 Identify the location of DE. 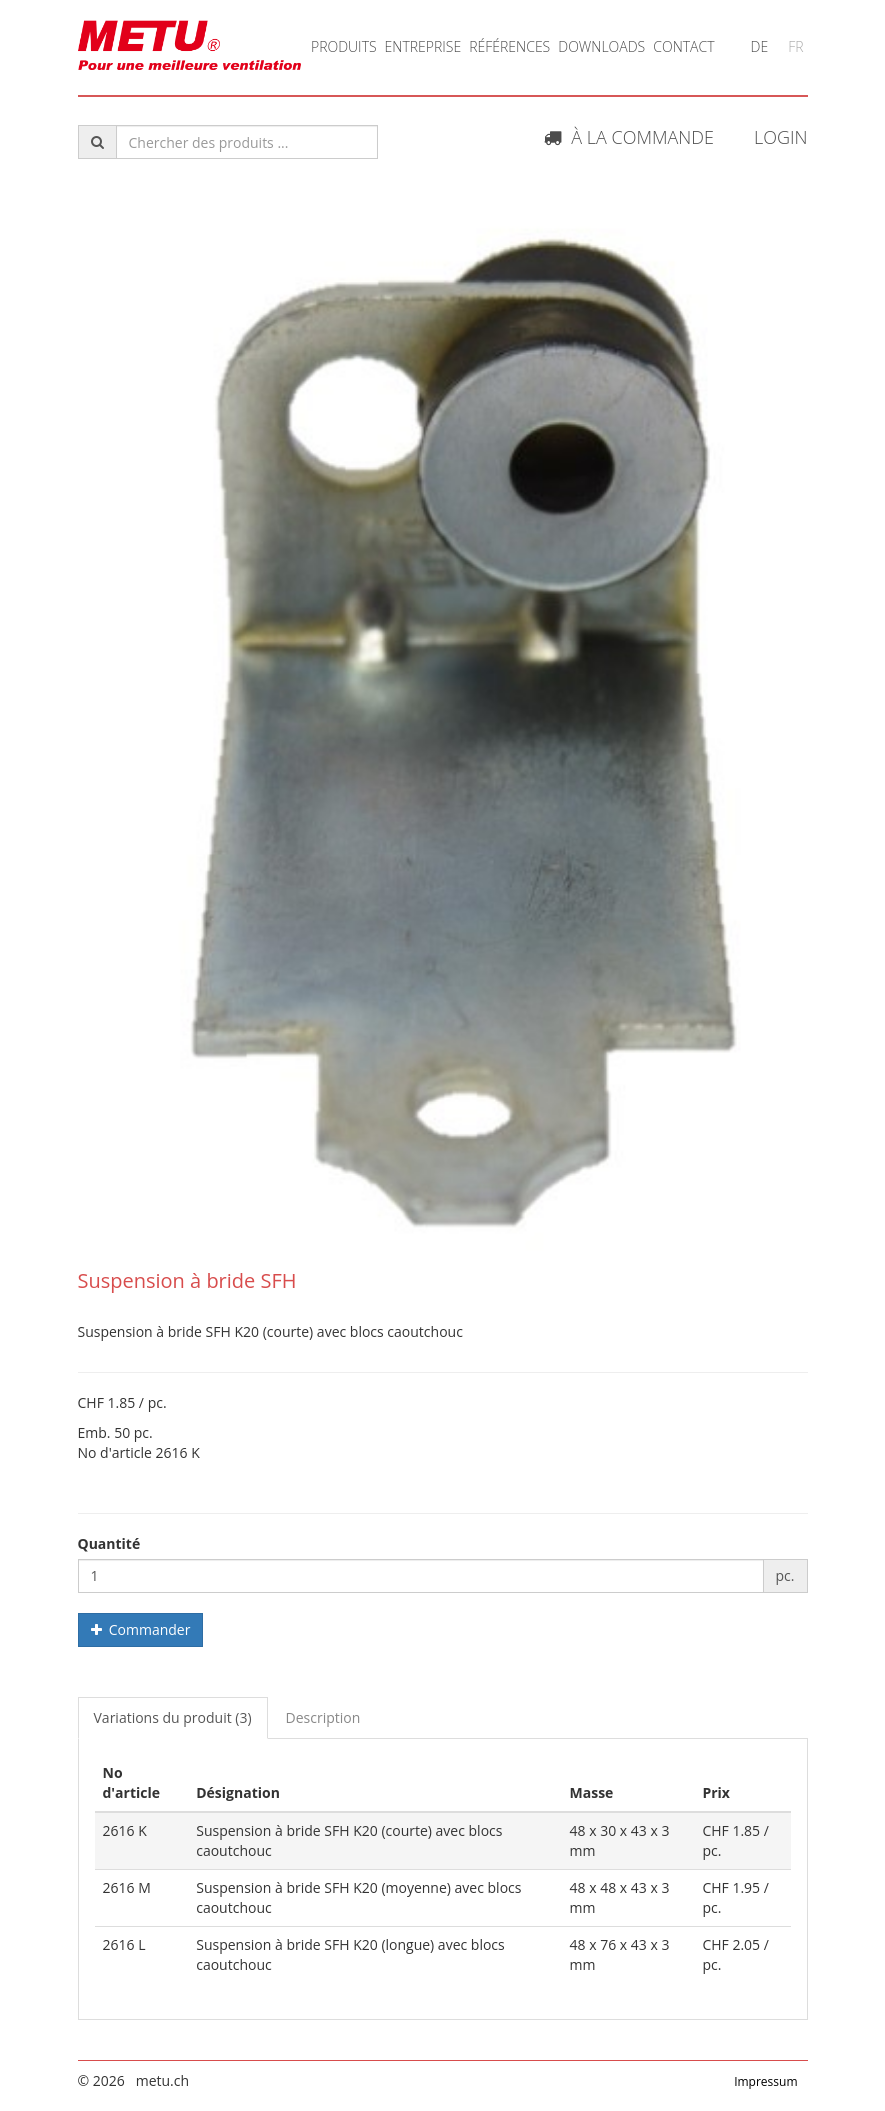
(760, 46).